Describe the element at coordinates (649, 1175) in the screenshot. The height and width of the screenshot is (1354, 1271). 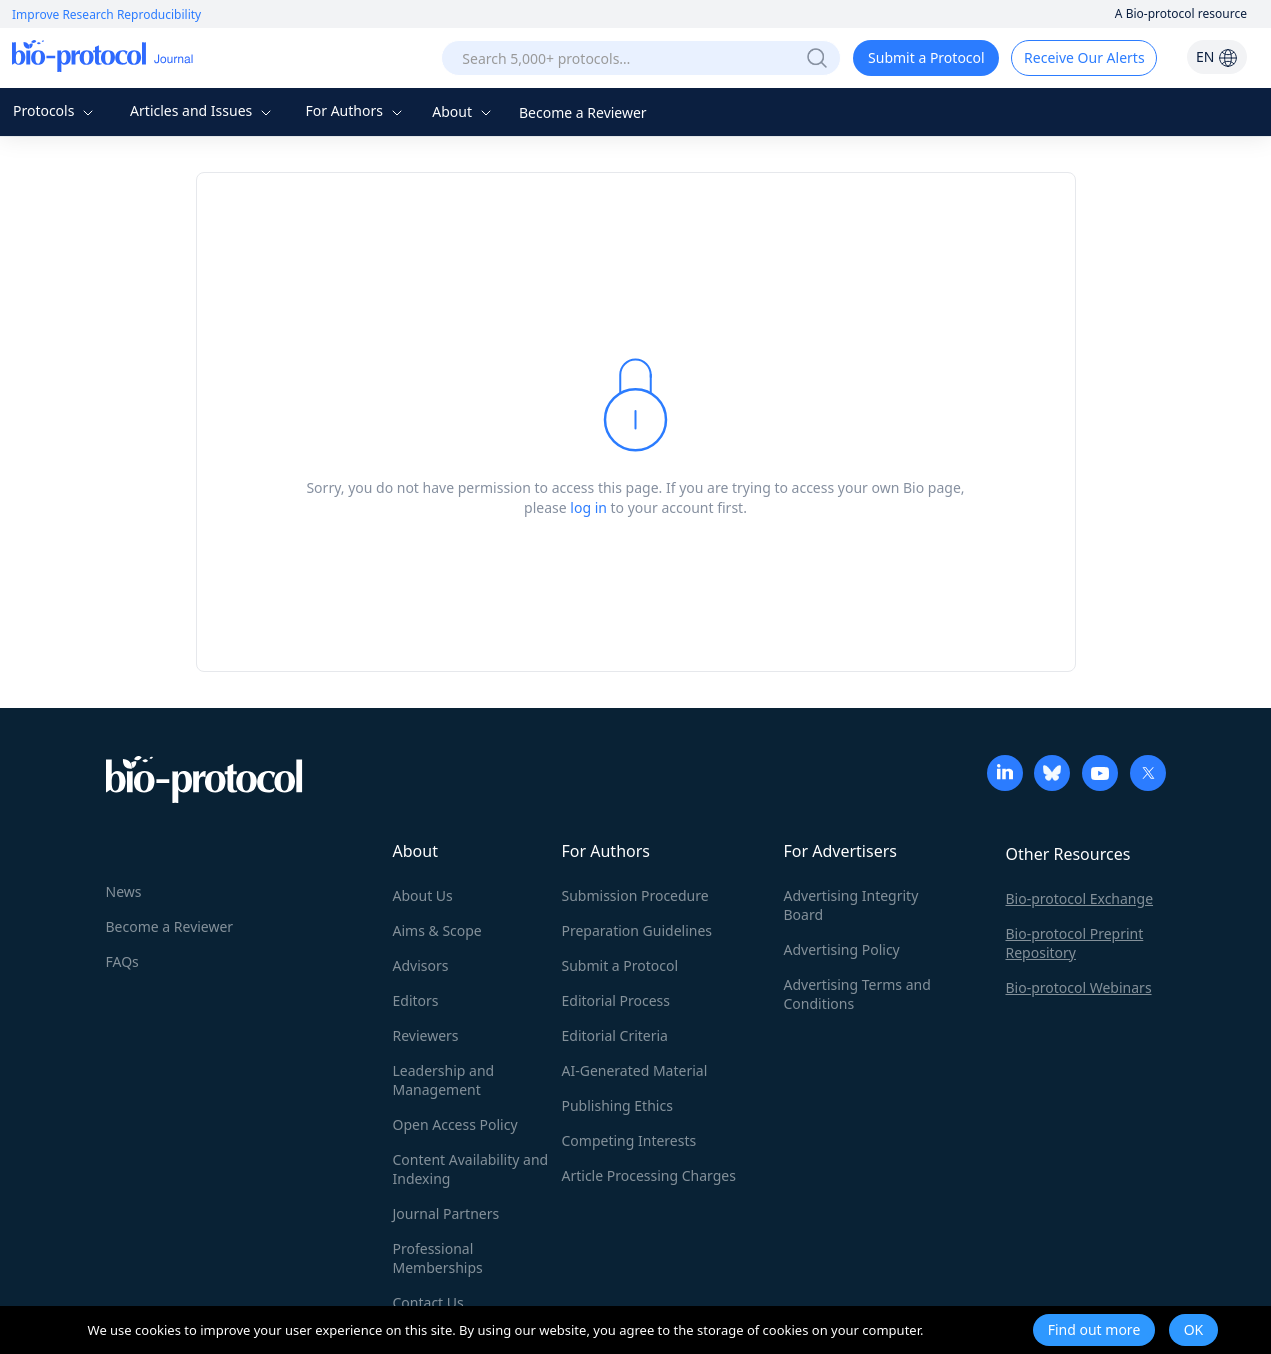
I see `Article Processing Charges` at that location.